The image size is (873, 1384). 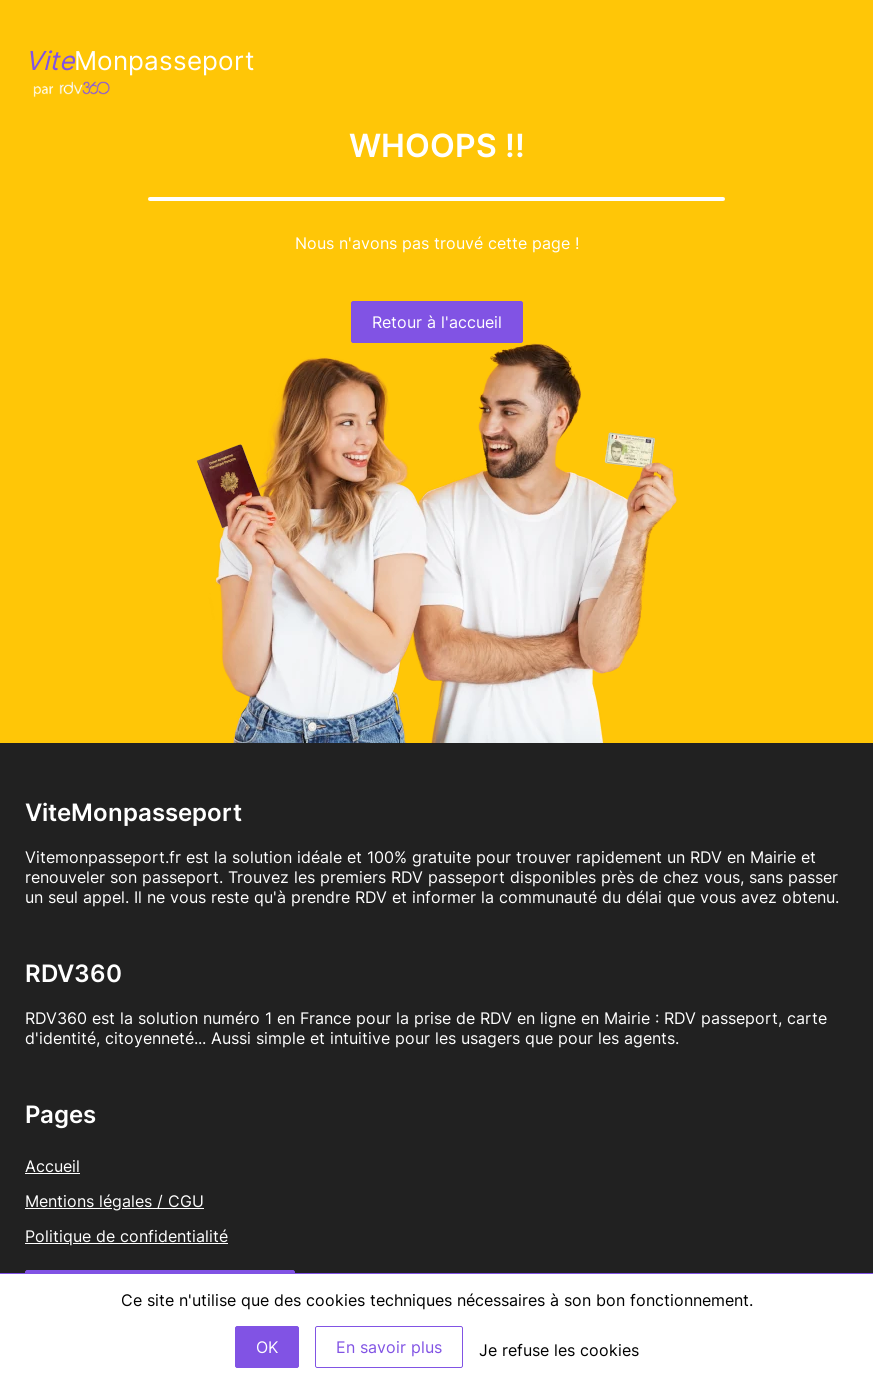 What do you see at coordinates (389, 1347) in the screenshot?
I see `En savoir plus` at bounding box center [389, 1347].